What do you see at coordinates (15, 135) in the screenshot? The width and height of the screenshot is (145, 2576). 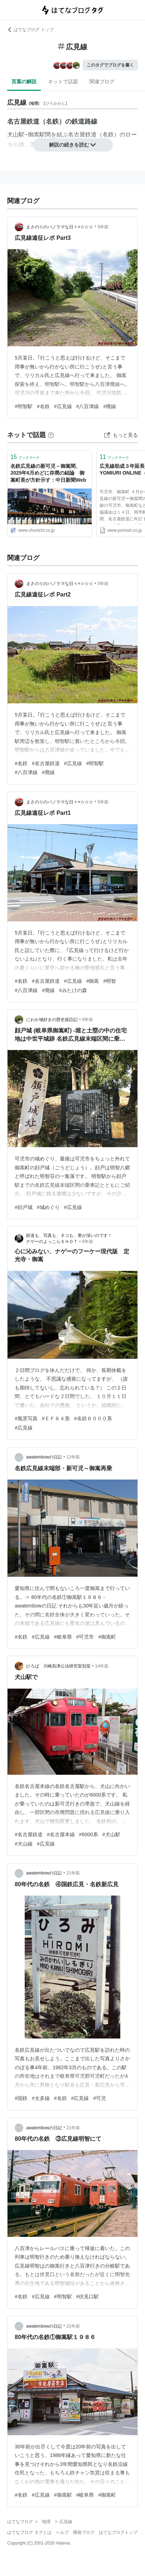 I see `犬山駅` at bounding box center [15, 135].